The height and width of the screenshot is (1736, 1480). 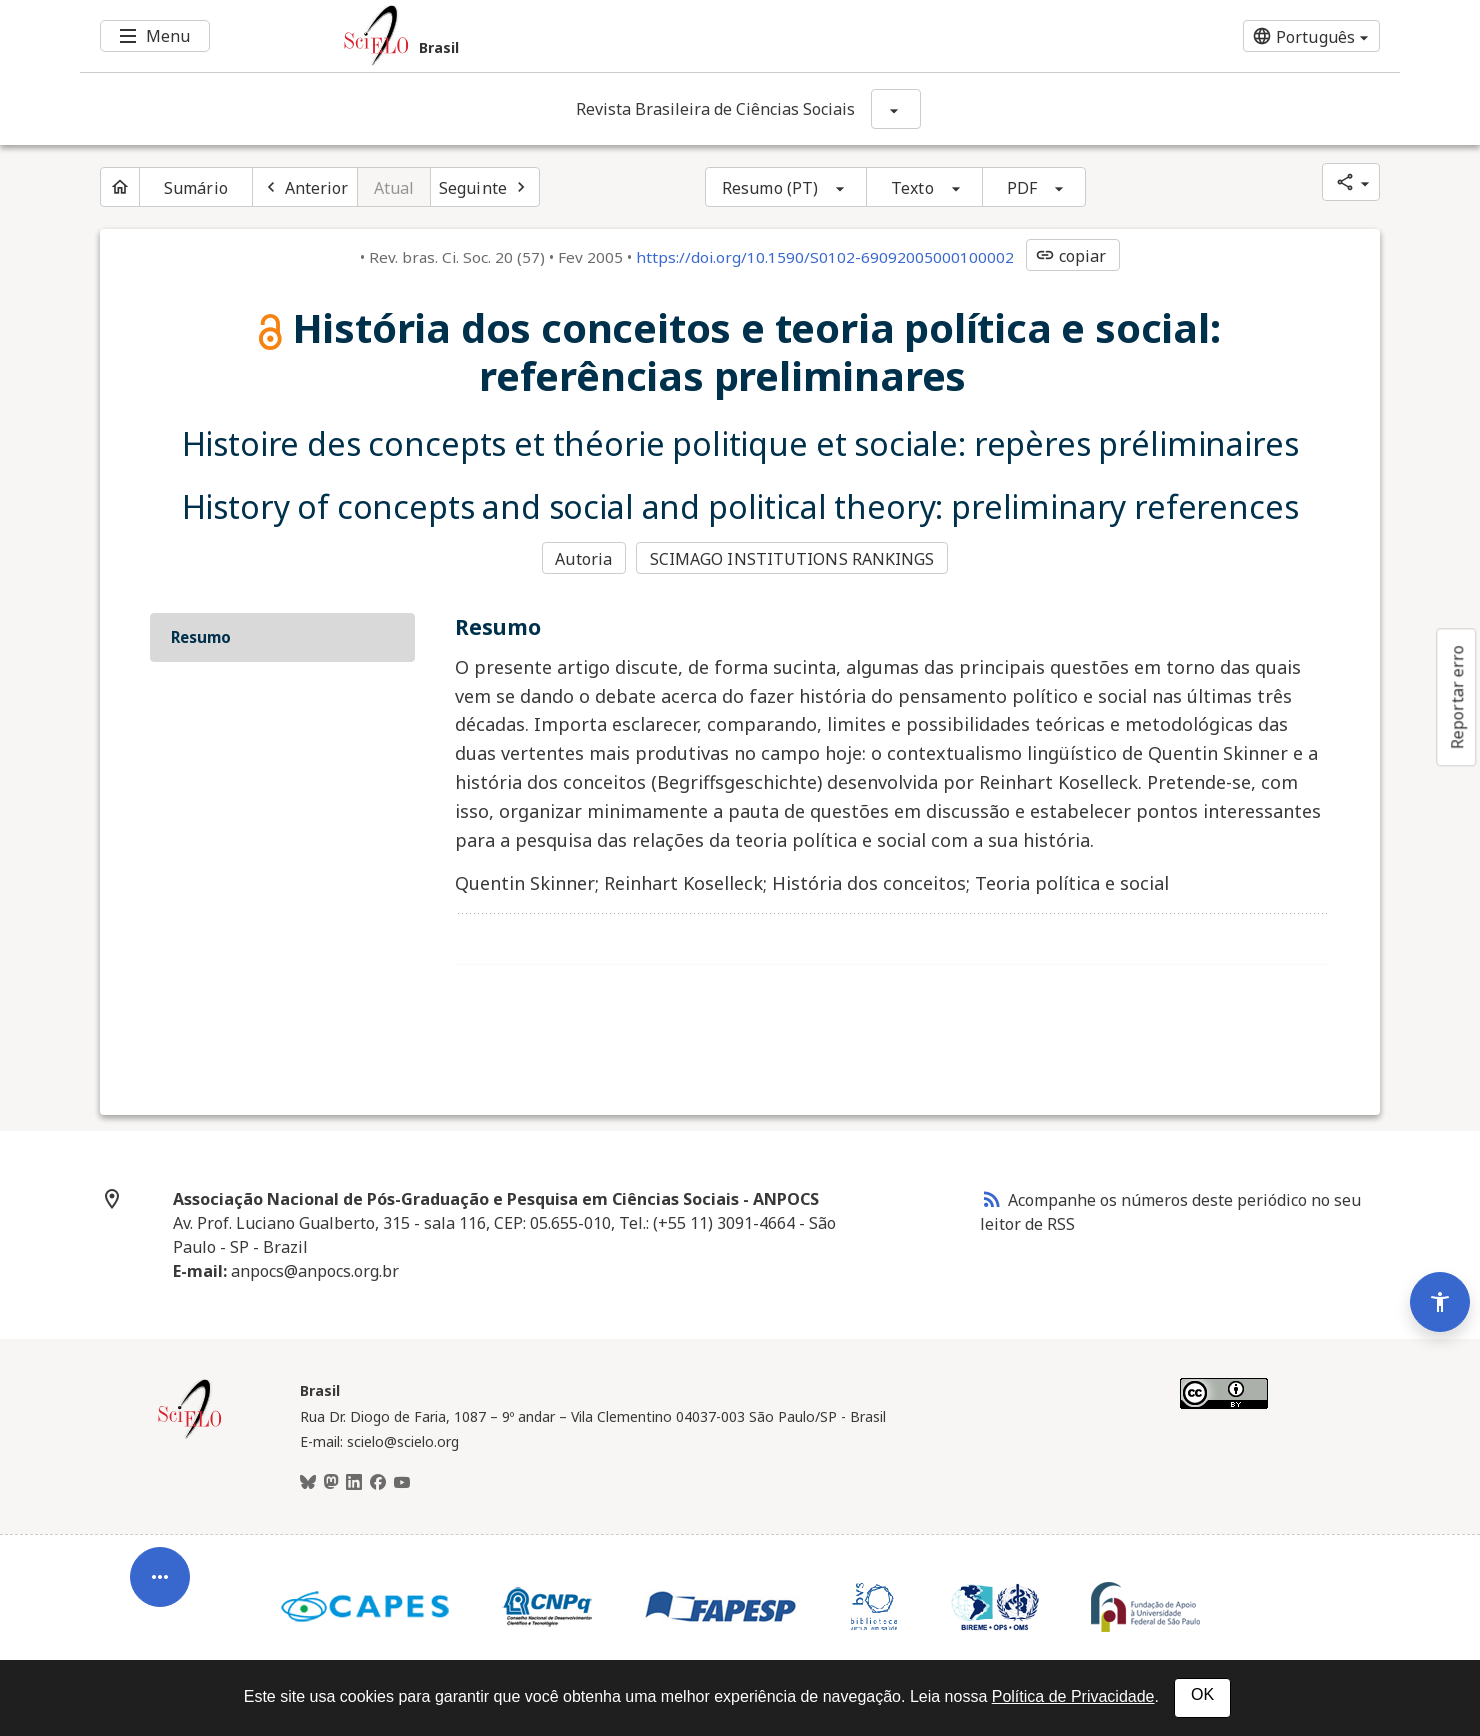 What do you see at coordinates (331, 1483) in the screenshot?
I see `[Mastodon]` at bounding box center [331, 1483].